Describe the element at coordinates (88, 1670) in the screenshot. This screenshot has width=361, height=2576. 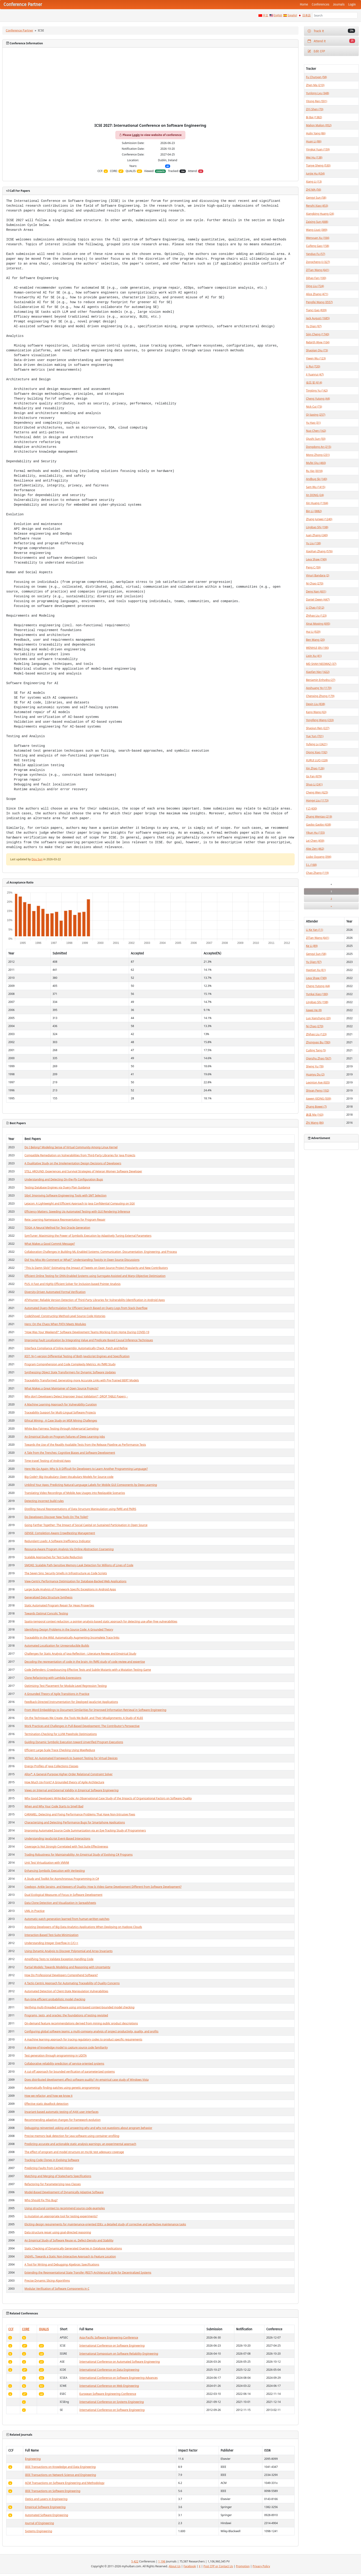
I see `Code Defenders: Crowdsourcing Effective Tests and Subtle Mutants with a Mutation Testing Game` at that location.